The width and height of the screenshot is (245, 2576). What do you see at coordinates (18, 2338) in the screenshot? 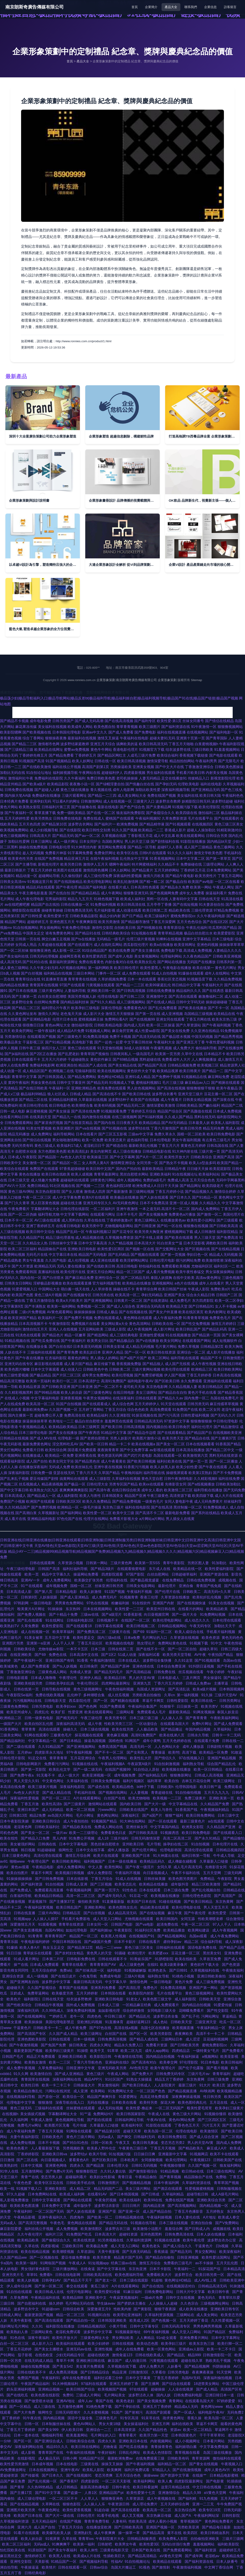
I see `91色在线` at bounding box center [18, 2338].